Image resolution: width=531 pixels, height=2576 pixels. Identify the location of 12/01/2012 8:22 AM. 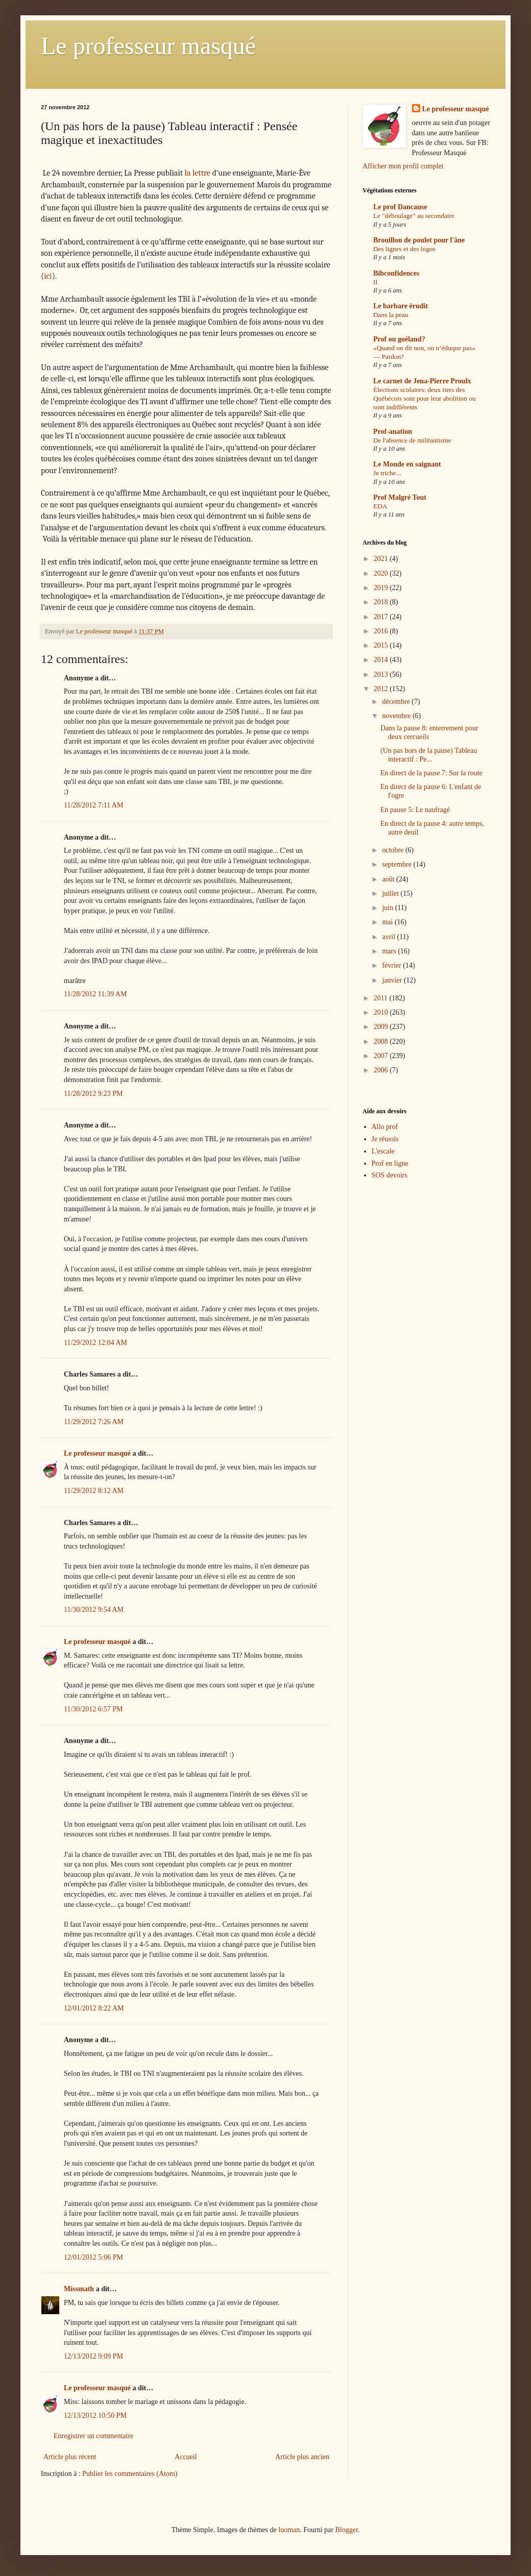
(94, 2008).